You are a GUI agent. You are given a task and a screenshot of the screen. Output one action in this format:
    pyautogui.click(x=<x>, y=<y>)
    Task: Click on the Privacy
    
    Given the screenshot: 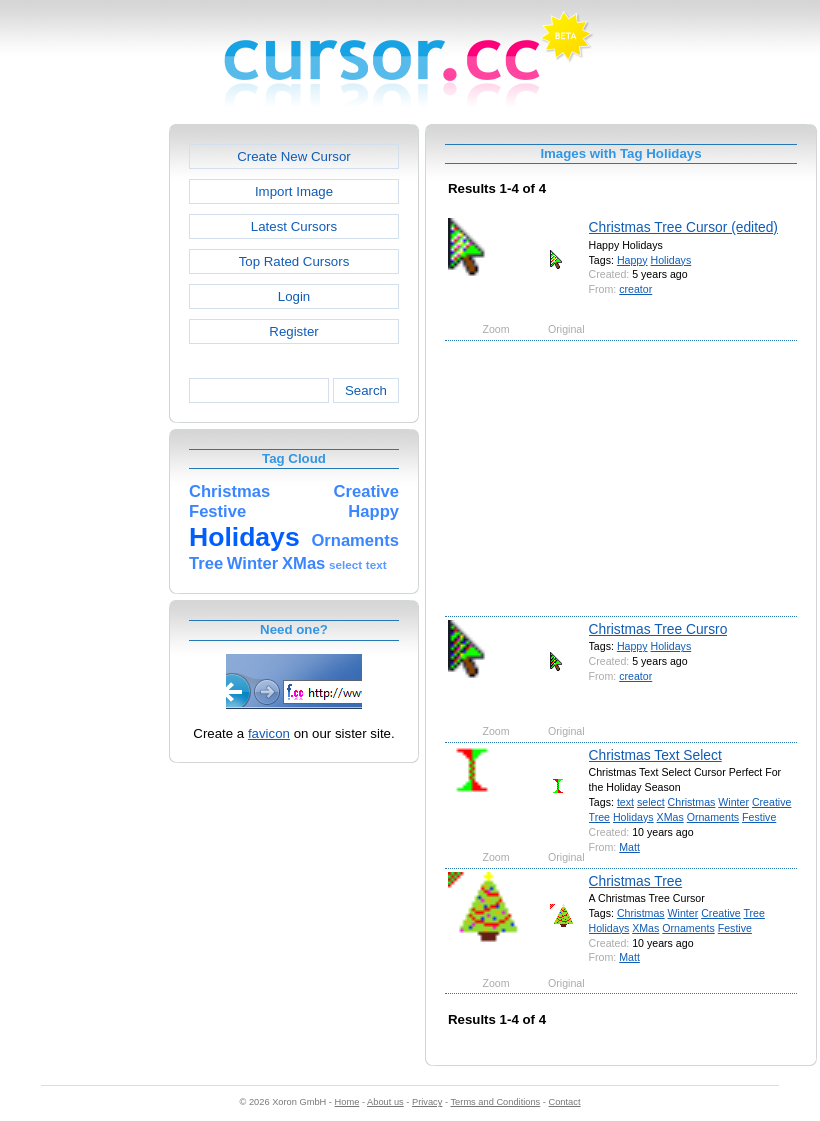 What is the action you would take?
    pyautogui.click(x=427, y=1102)
    